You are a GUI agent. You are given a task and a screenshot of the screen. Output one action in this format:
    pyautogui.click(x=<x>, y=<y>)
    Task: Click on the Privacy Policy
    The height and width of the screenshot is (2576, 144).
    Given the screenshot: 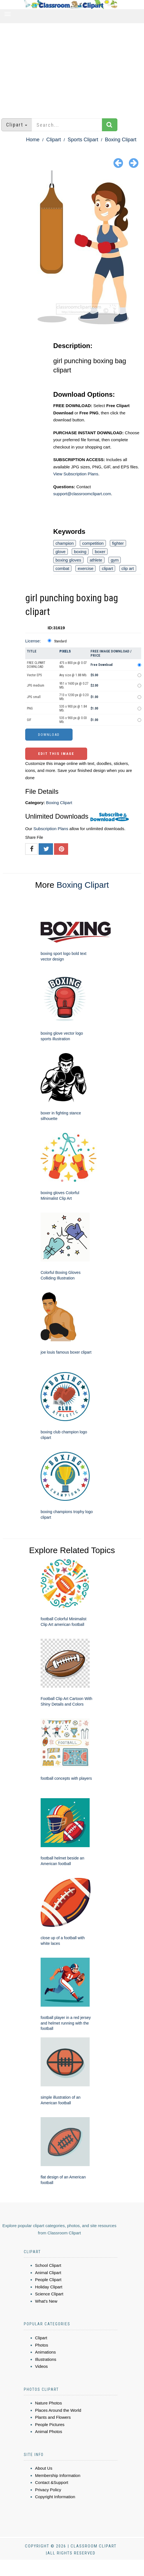 What is the action you would take?
    pyautogui.click(x=48, y=2489)
    